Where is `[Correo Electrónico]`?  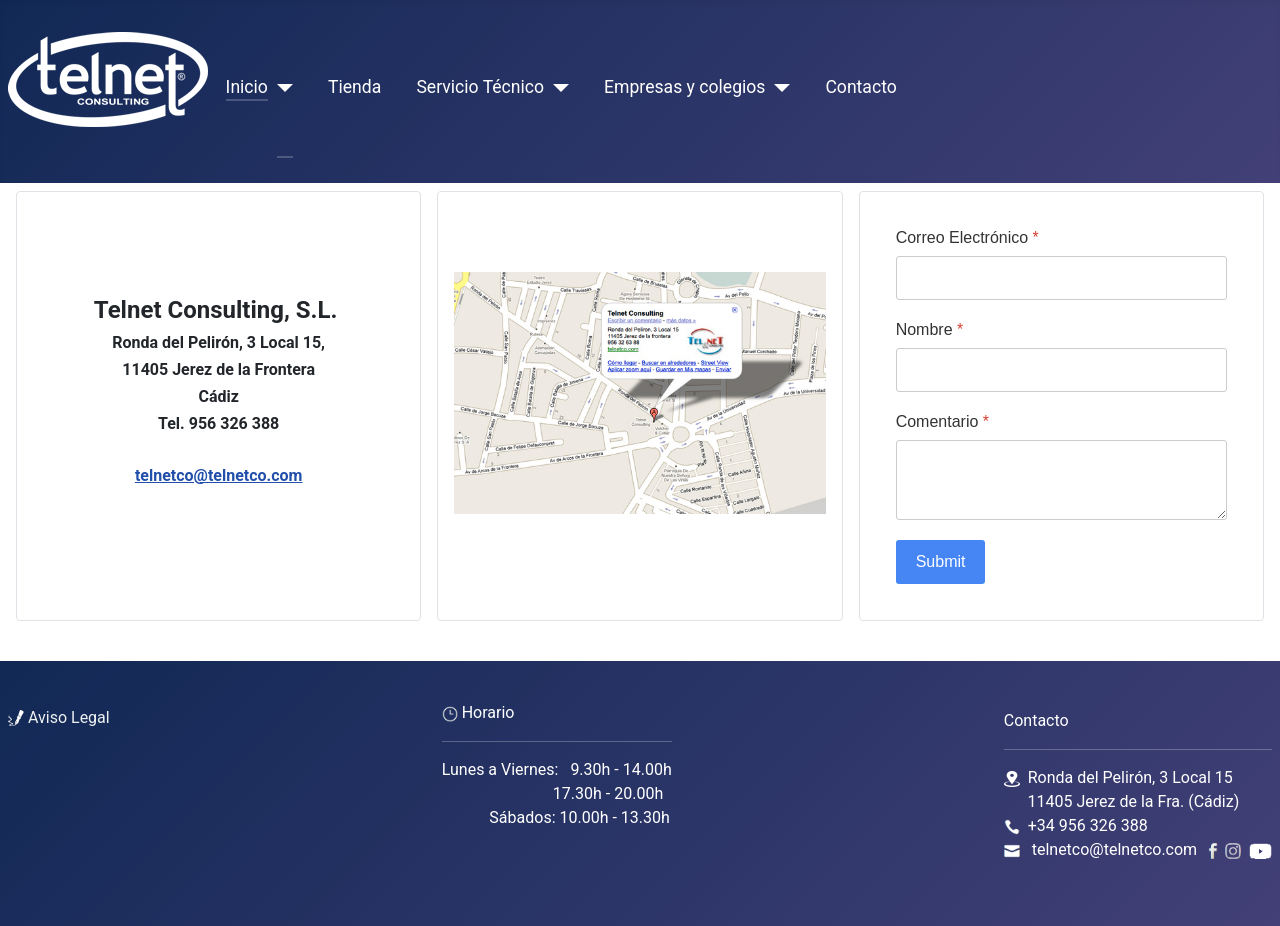 [Correo Electrónico] is located at coordinates (1061, 278).